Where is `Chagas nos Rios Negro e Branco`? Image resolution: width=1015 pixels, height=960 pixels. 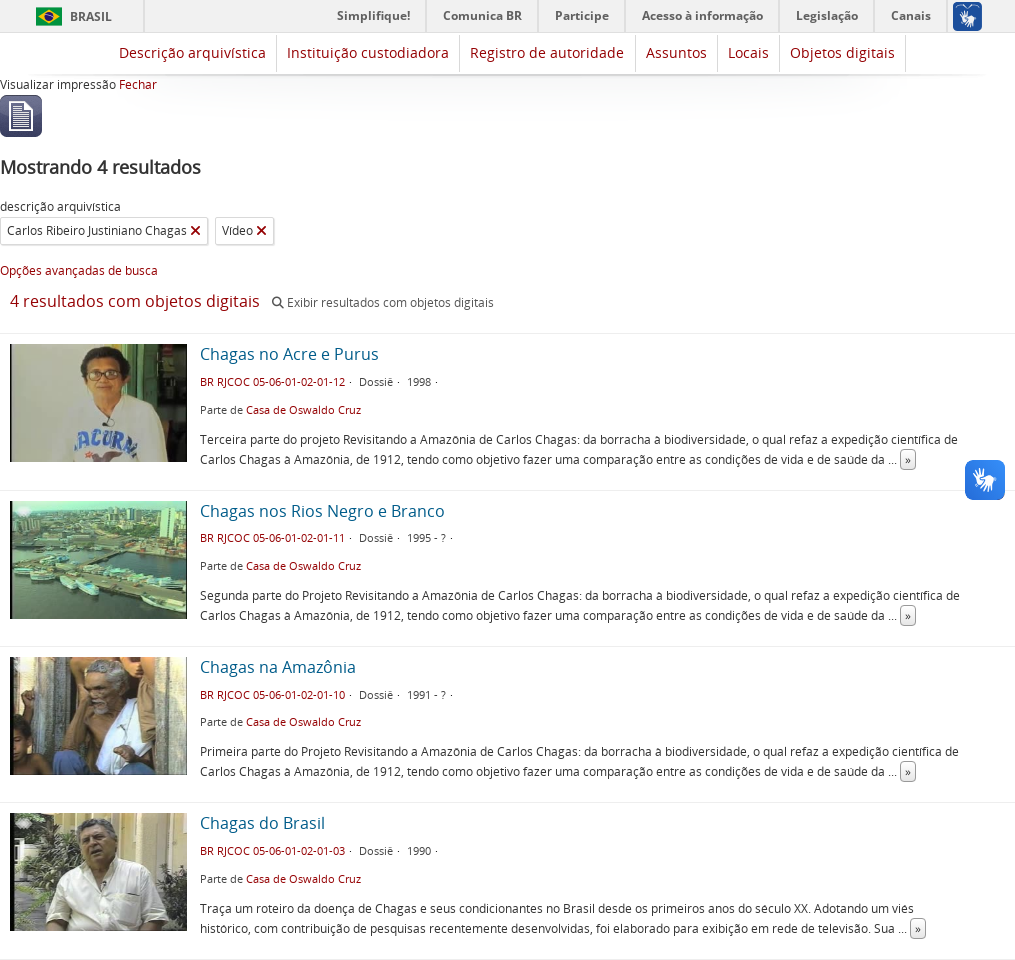
Chagas nos Rios Negro e Branco is located at coordinates (322, 511).